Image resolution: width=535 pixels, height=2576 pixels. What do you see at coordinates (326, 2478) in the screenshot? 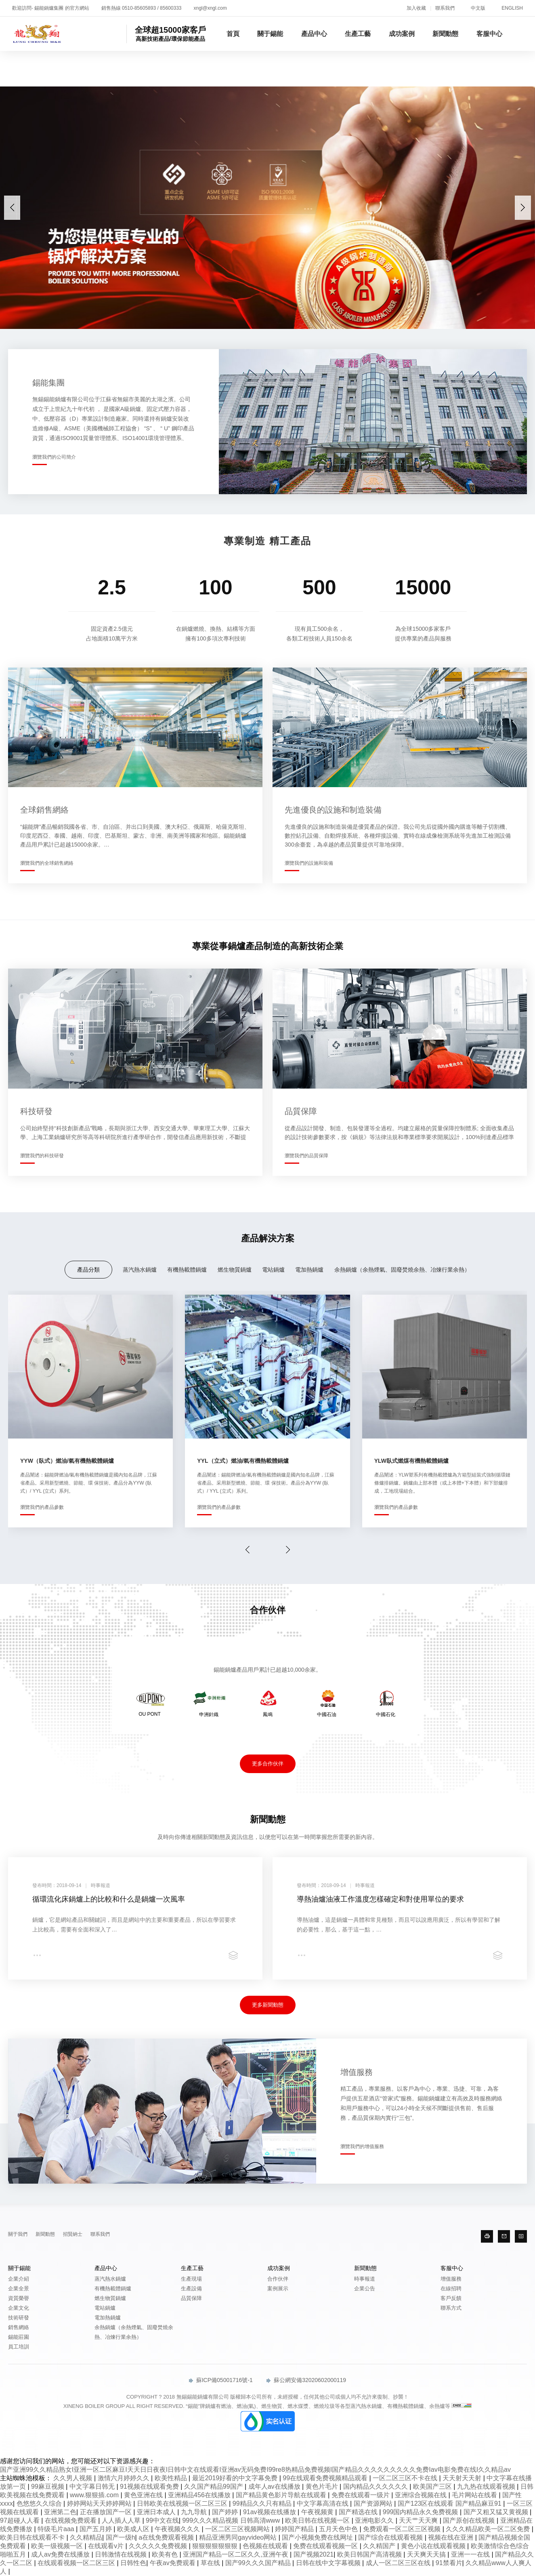
I see `99在线观看免费视频精品观看` at bounding box center [326, 2478].